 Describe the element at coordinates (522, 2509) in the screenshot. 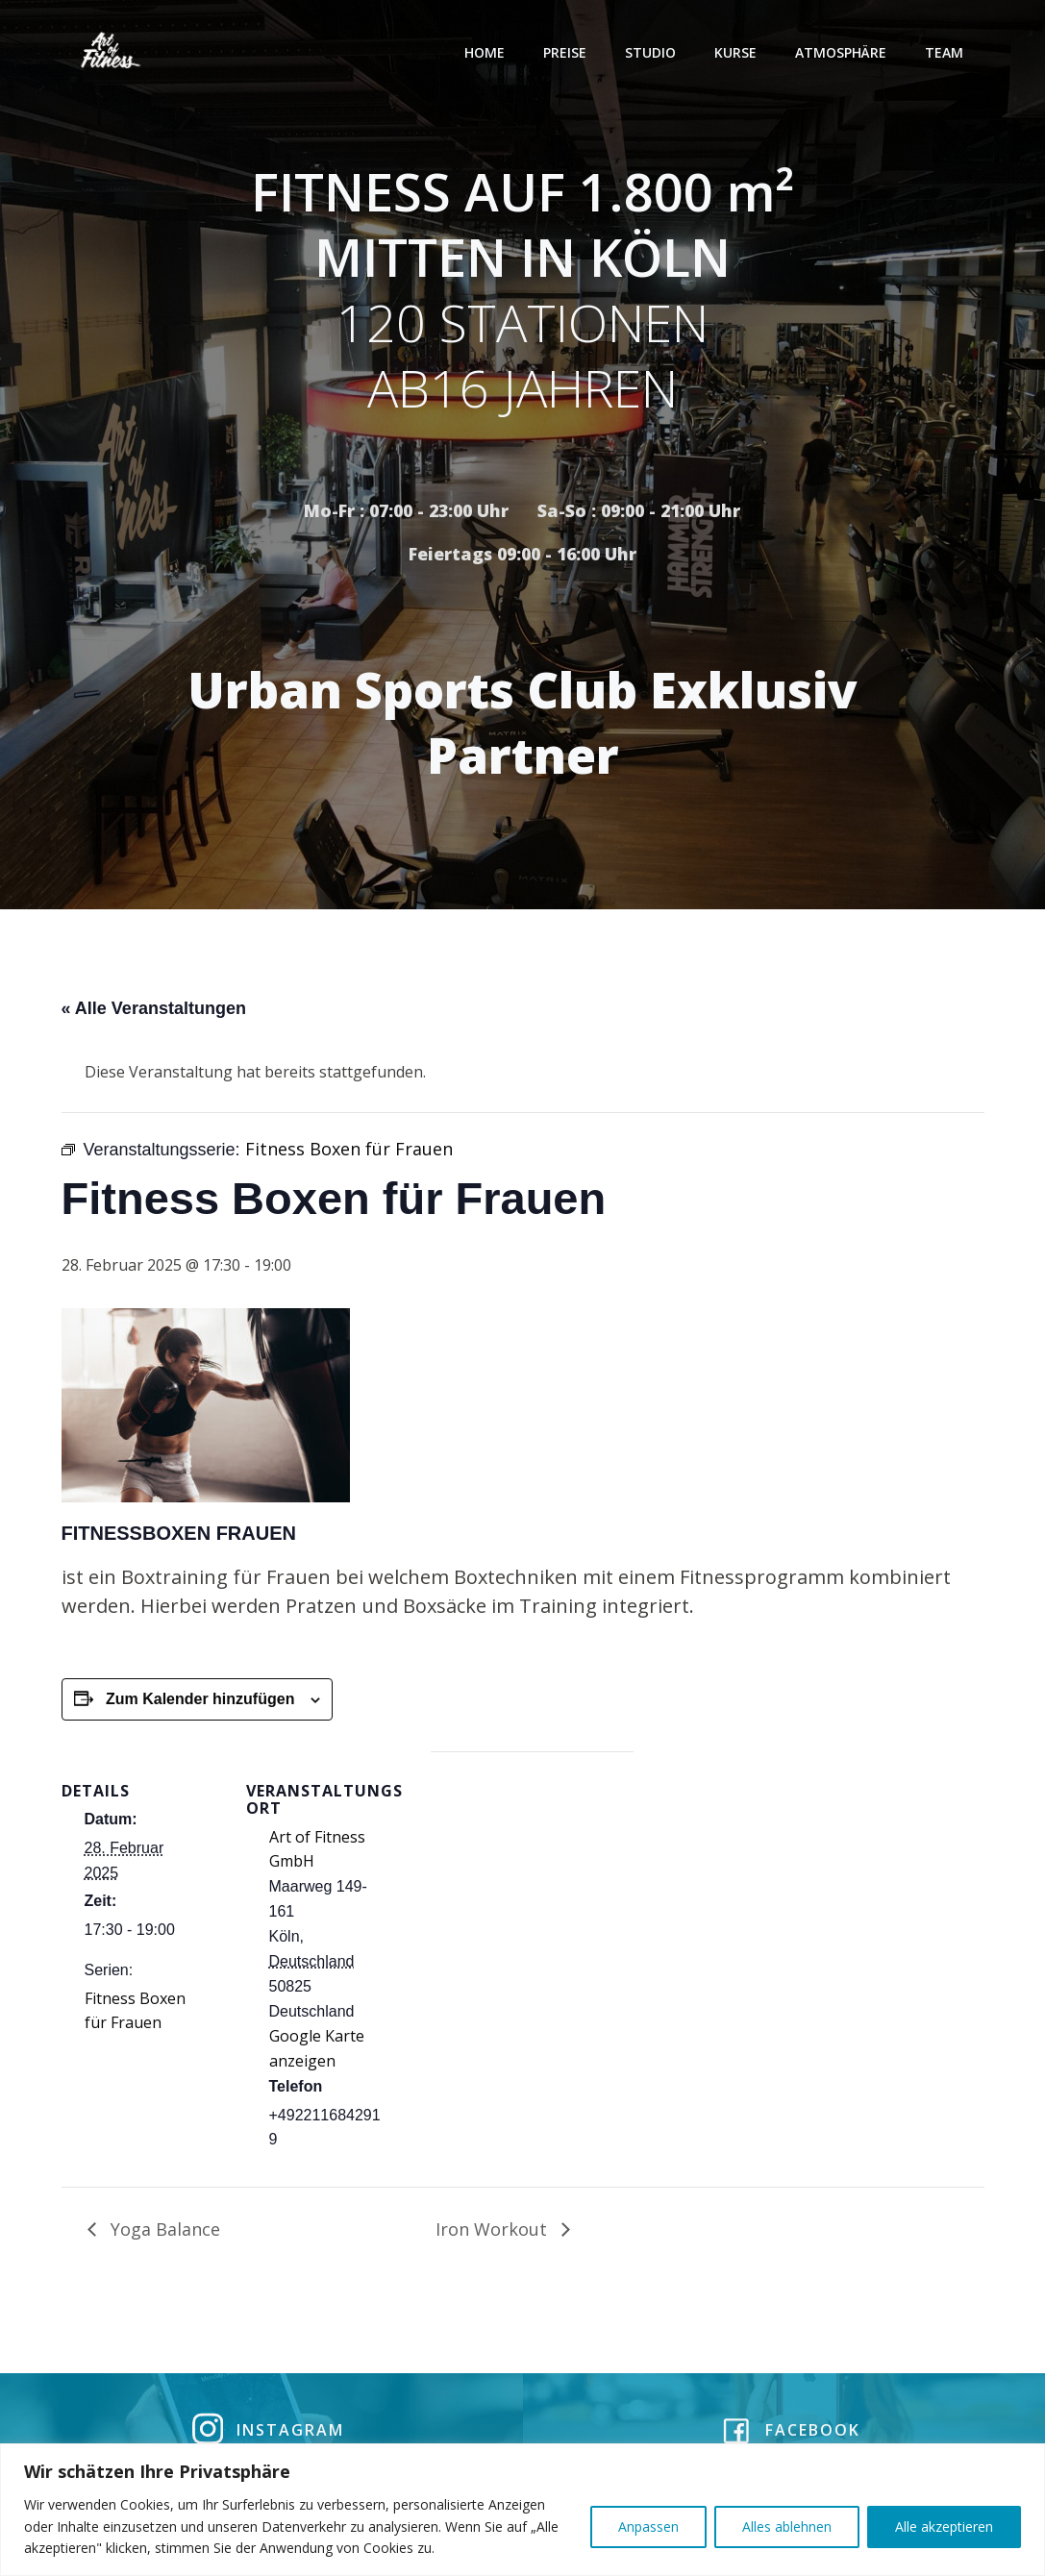

I see `[region]` at that location.